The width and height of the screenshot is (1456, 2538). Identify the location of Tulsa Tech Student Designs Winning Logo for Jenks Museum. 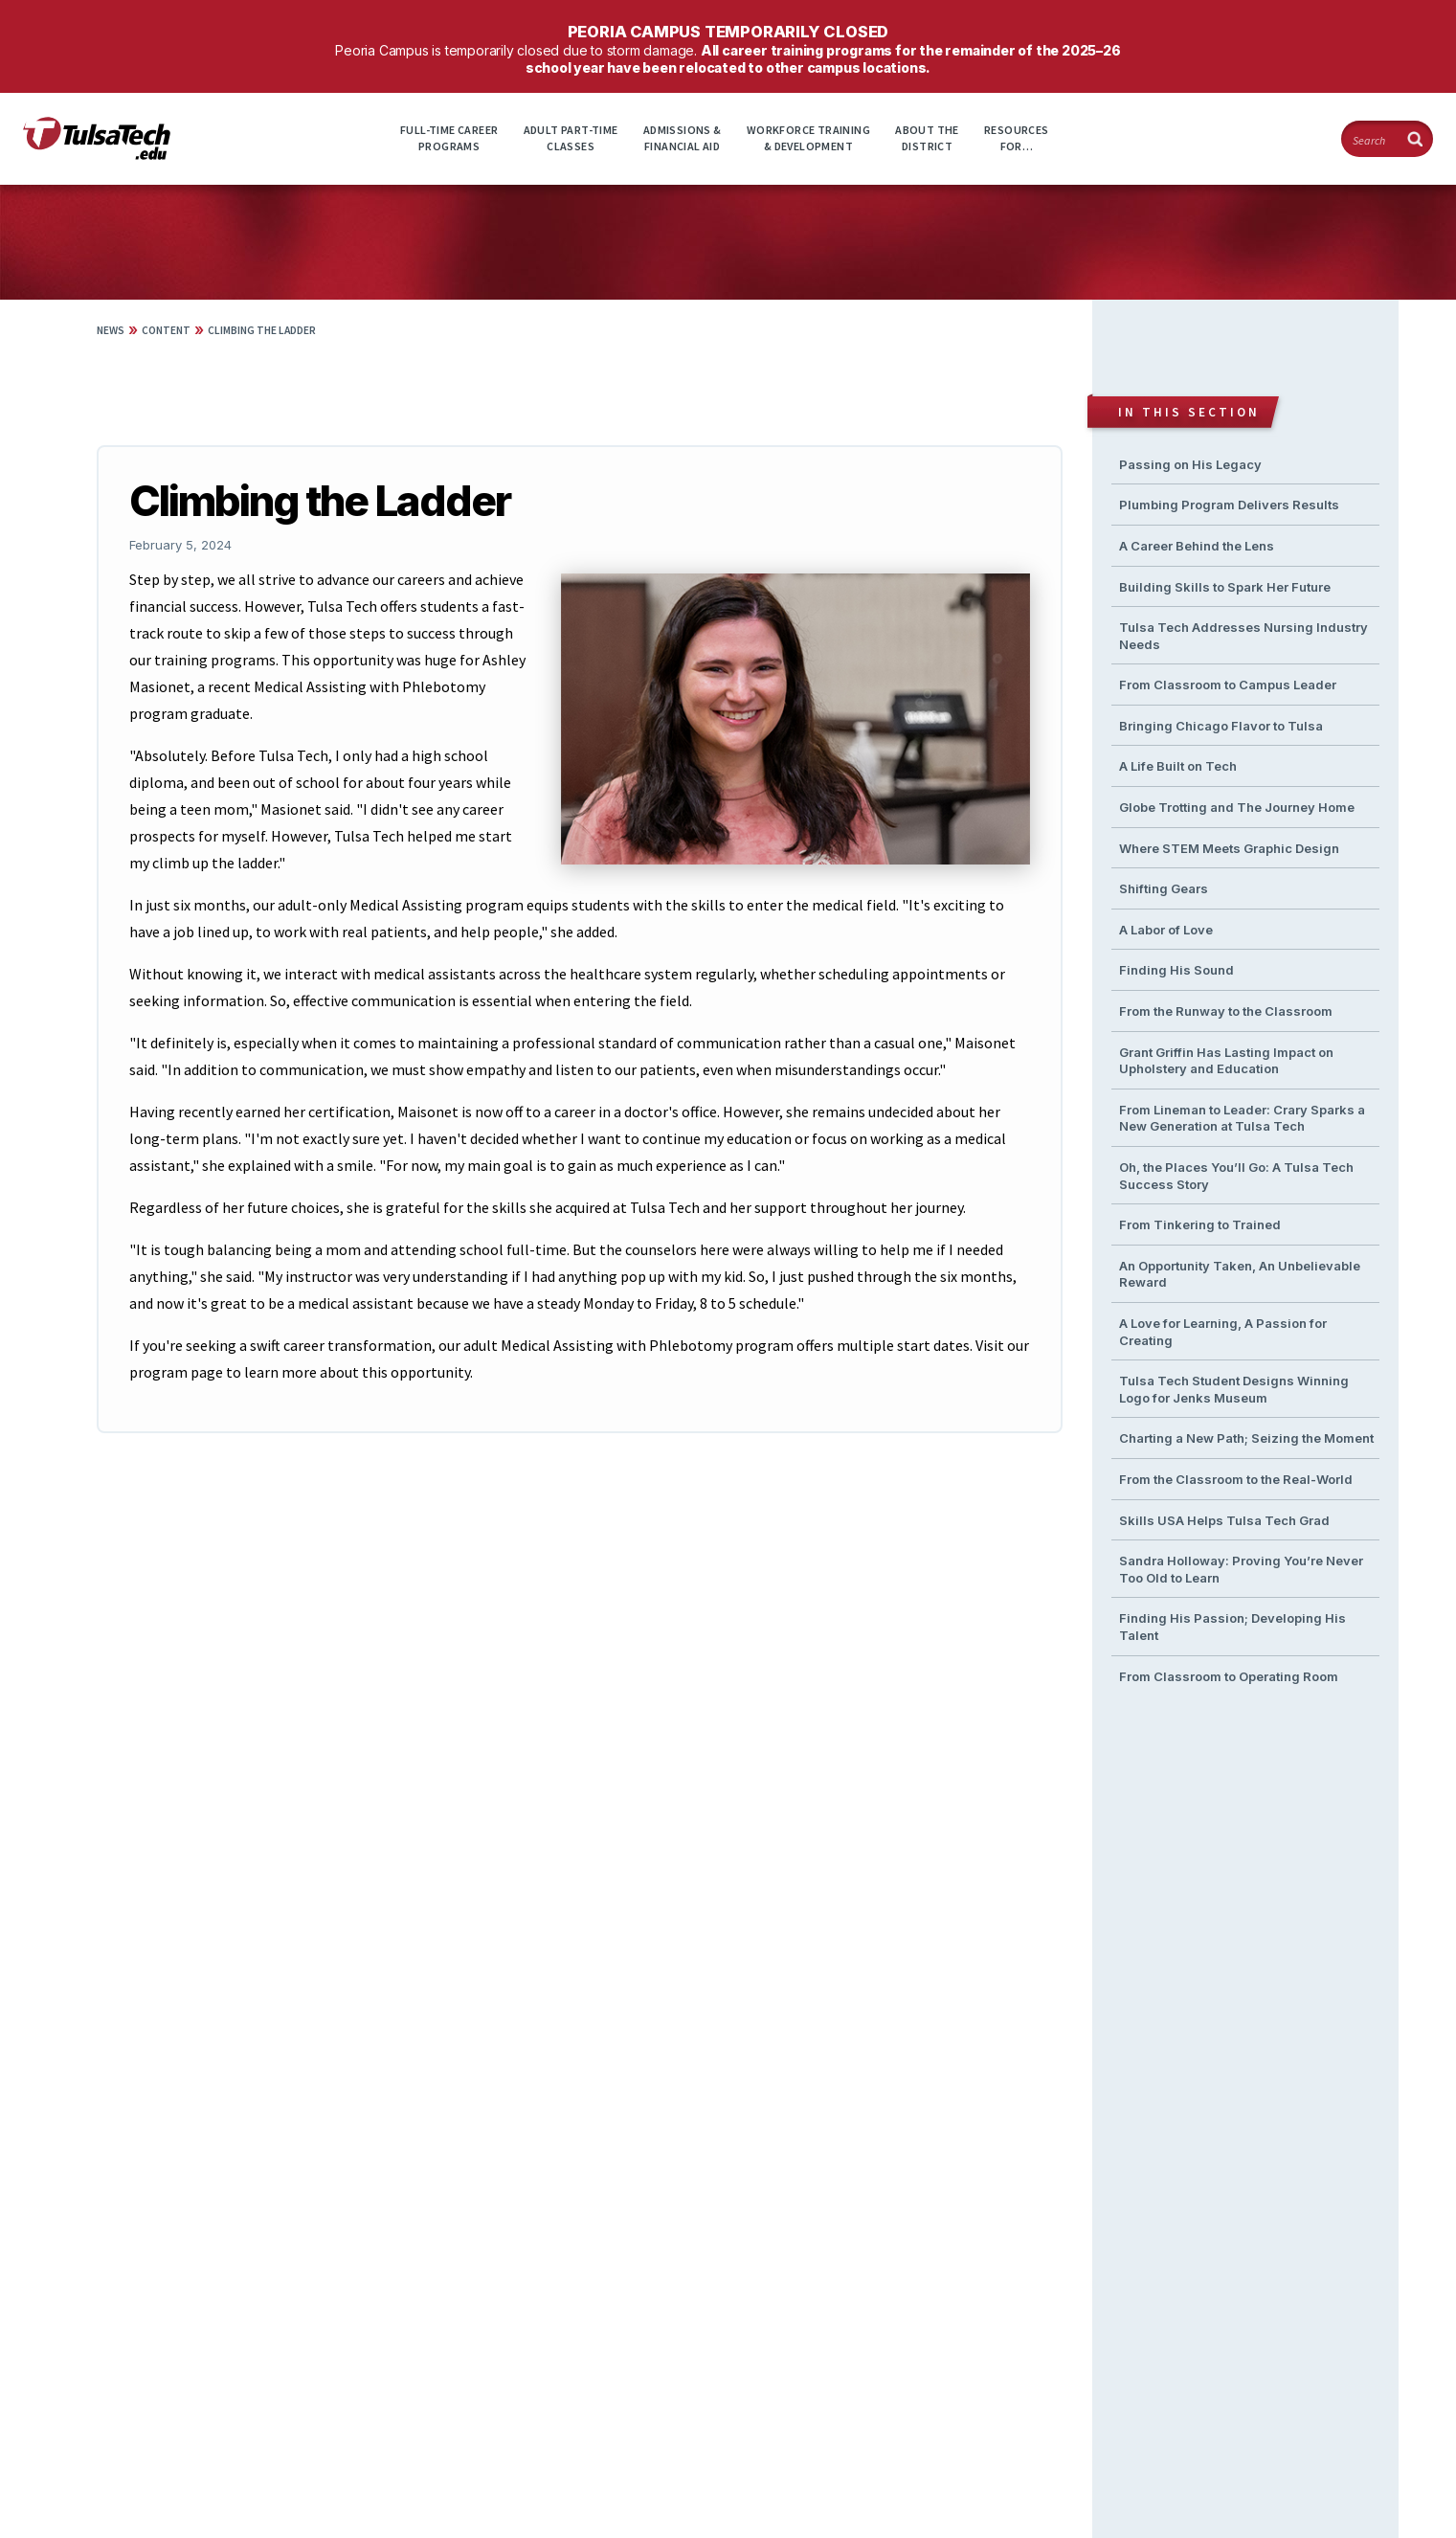
(1234, 1389).